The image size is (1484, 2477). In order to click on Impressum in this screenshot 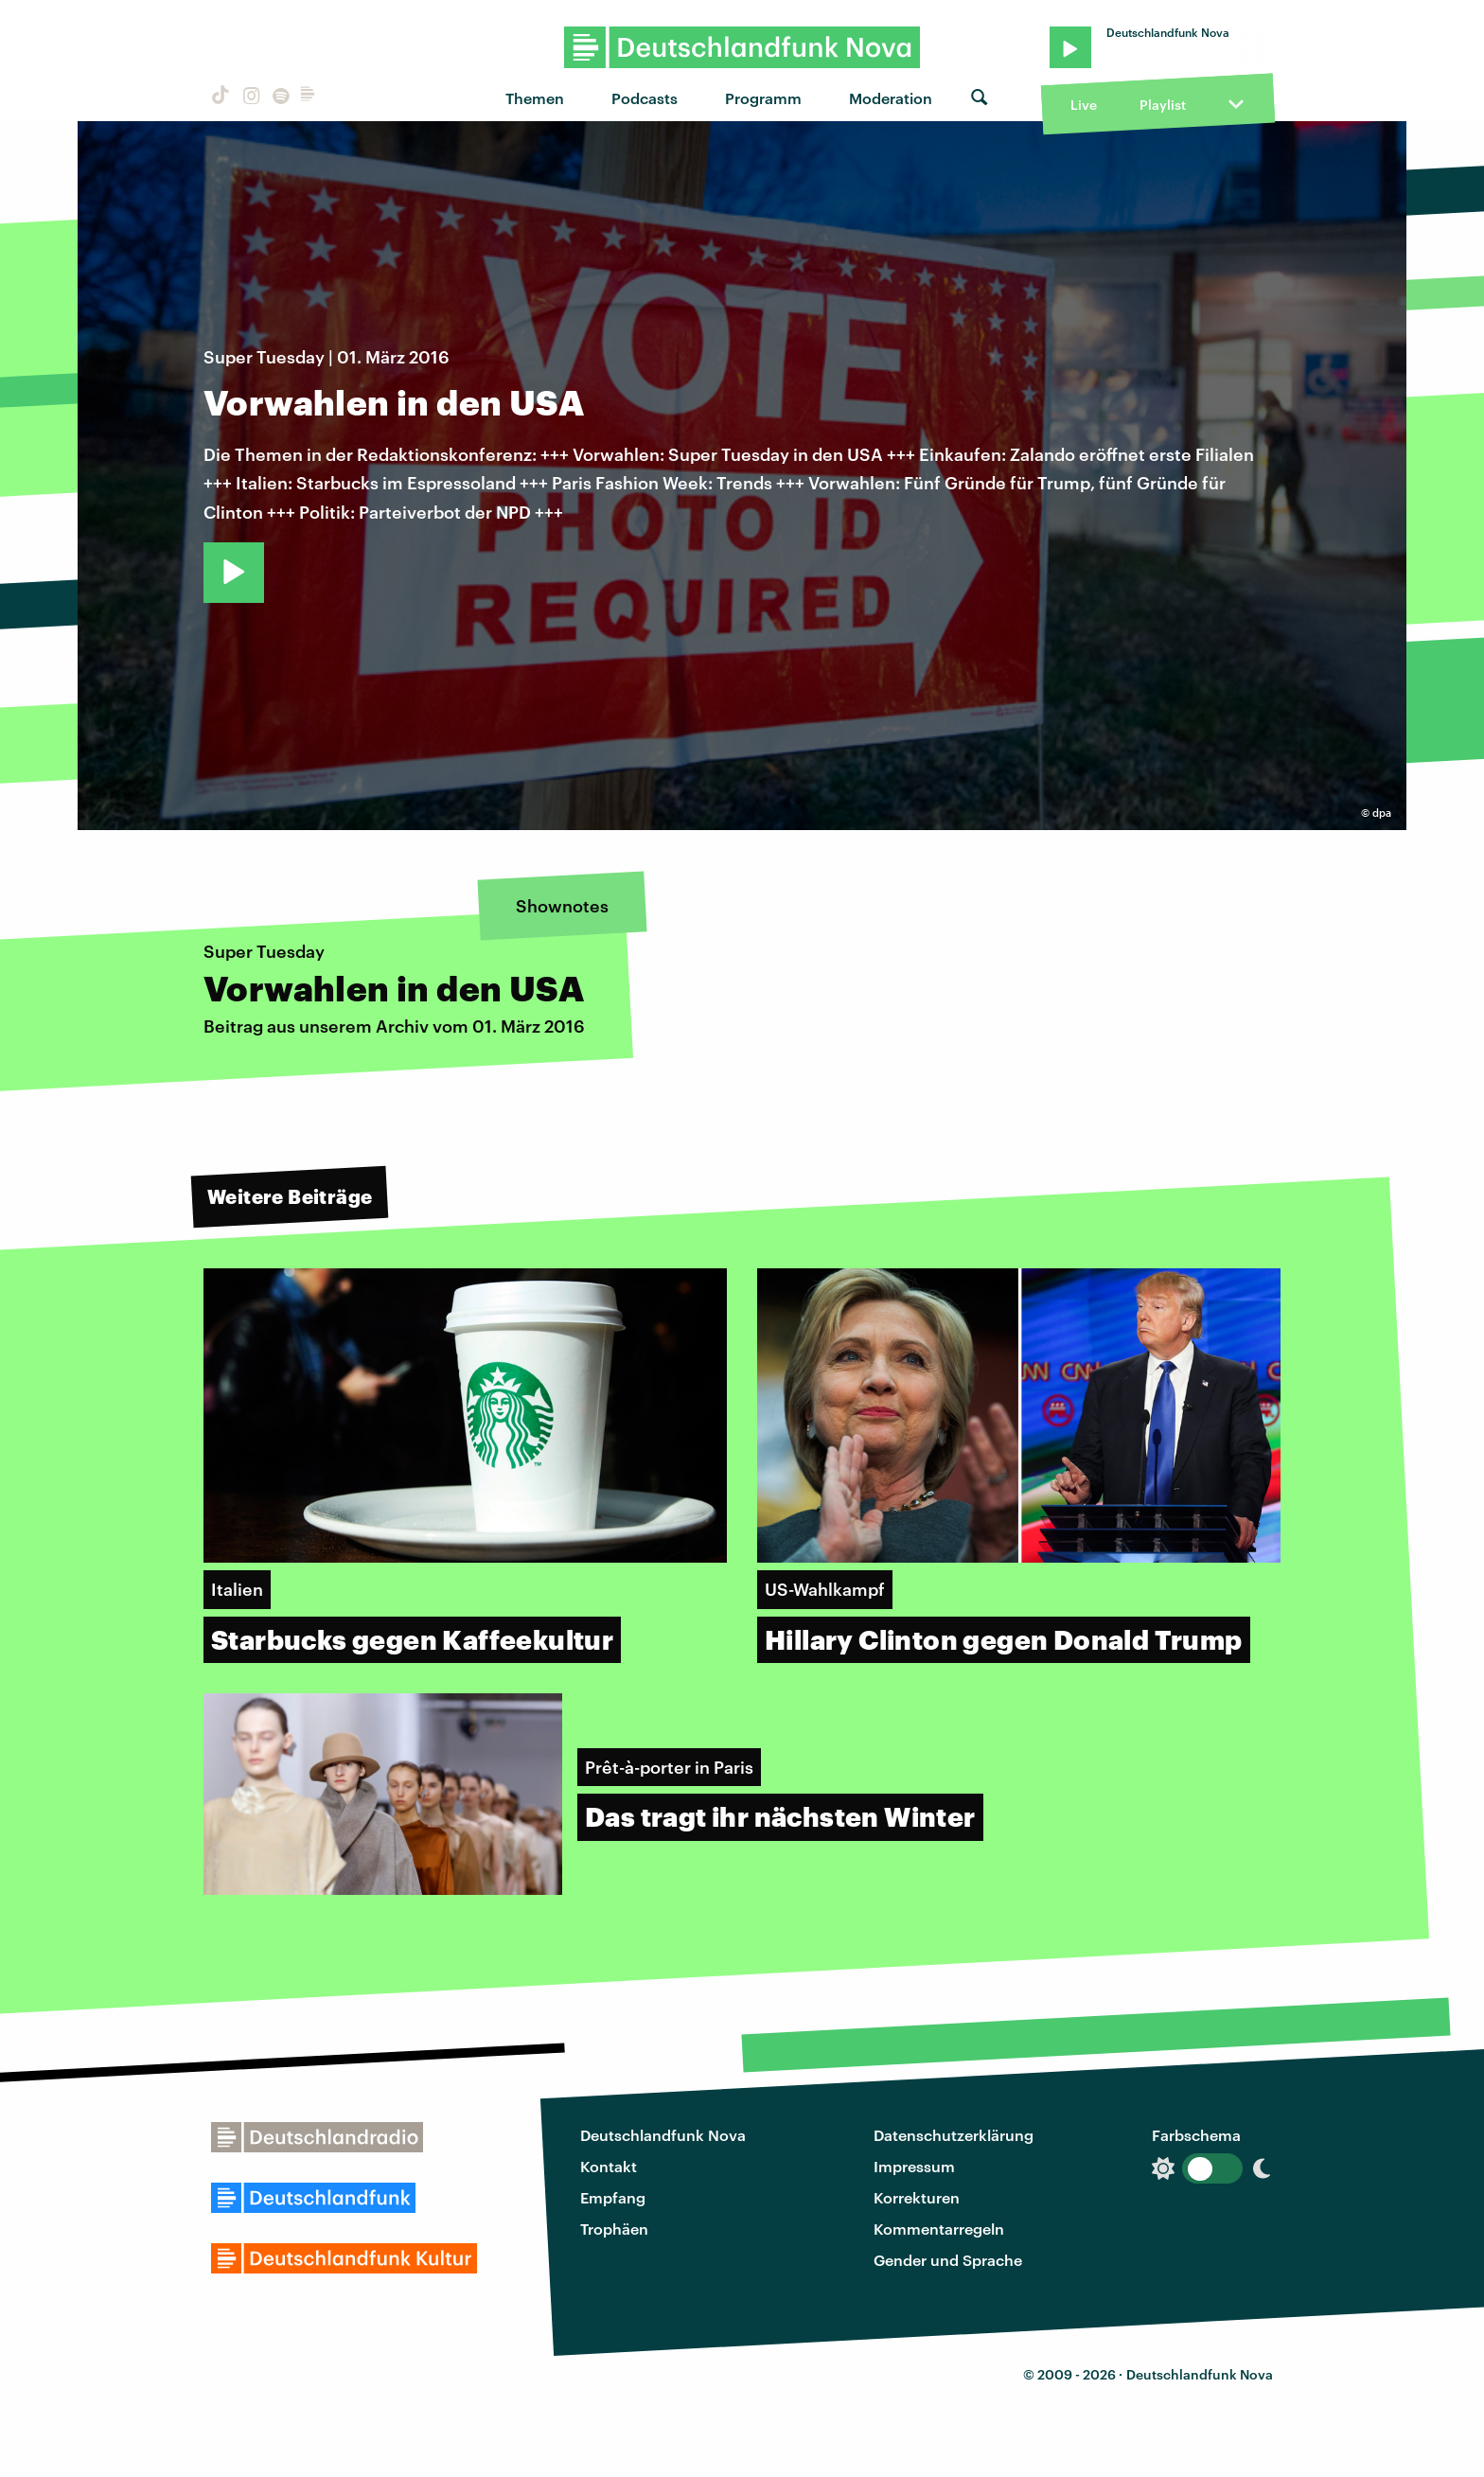, I will do `click(914, 2166)`.